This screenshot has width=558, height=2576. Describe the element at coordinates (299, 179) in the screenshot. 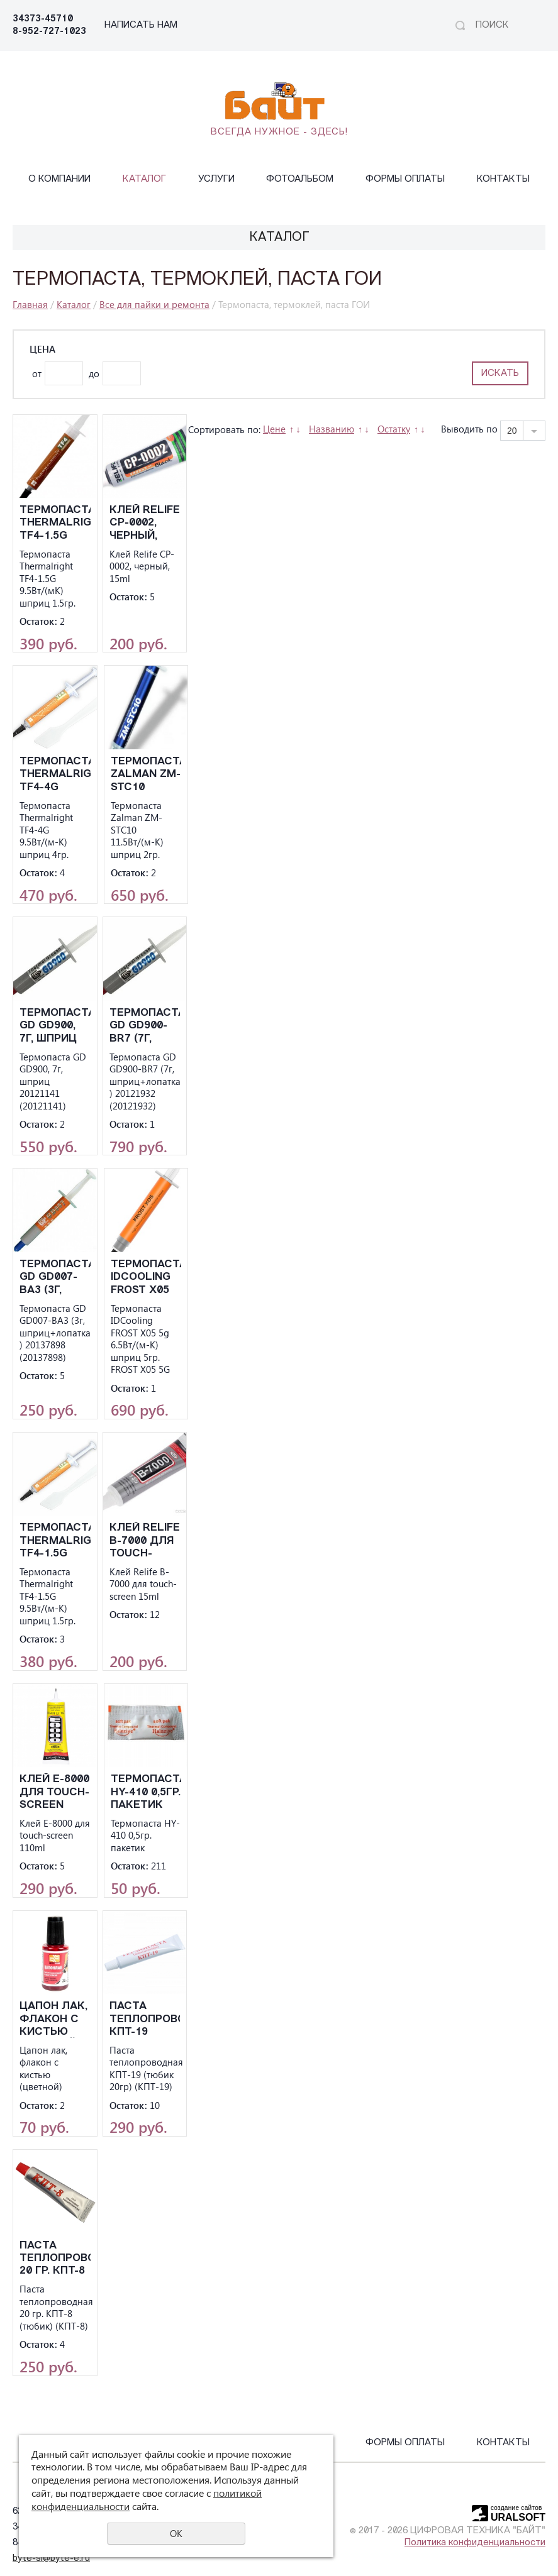

I see `Фотоальбом` at that location.